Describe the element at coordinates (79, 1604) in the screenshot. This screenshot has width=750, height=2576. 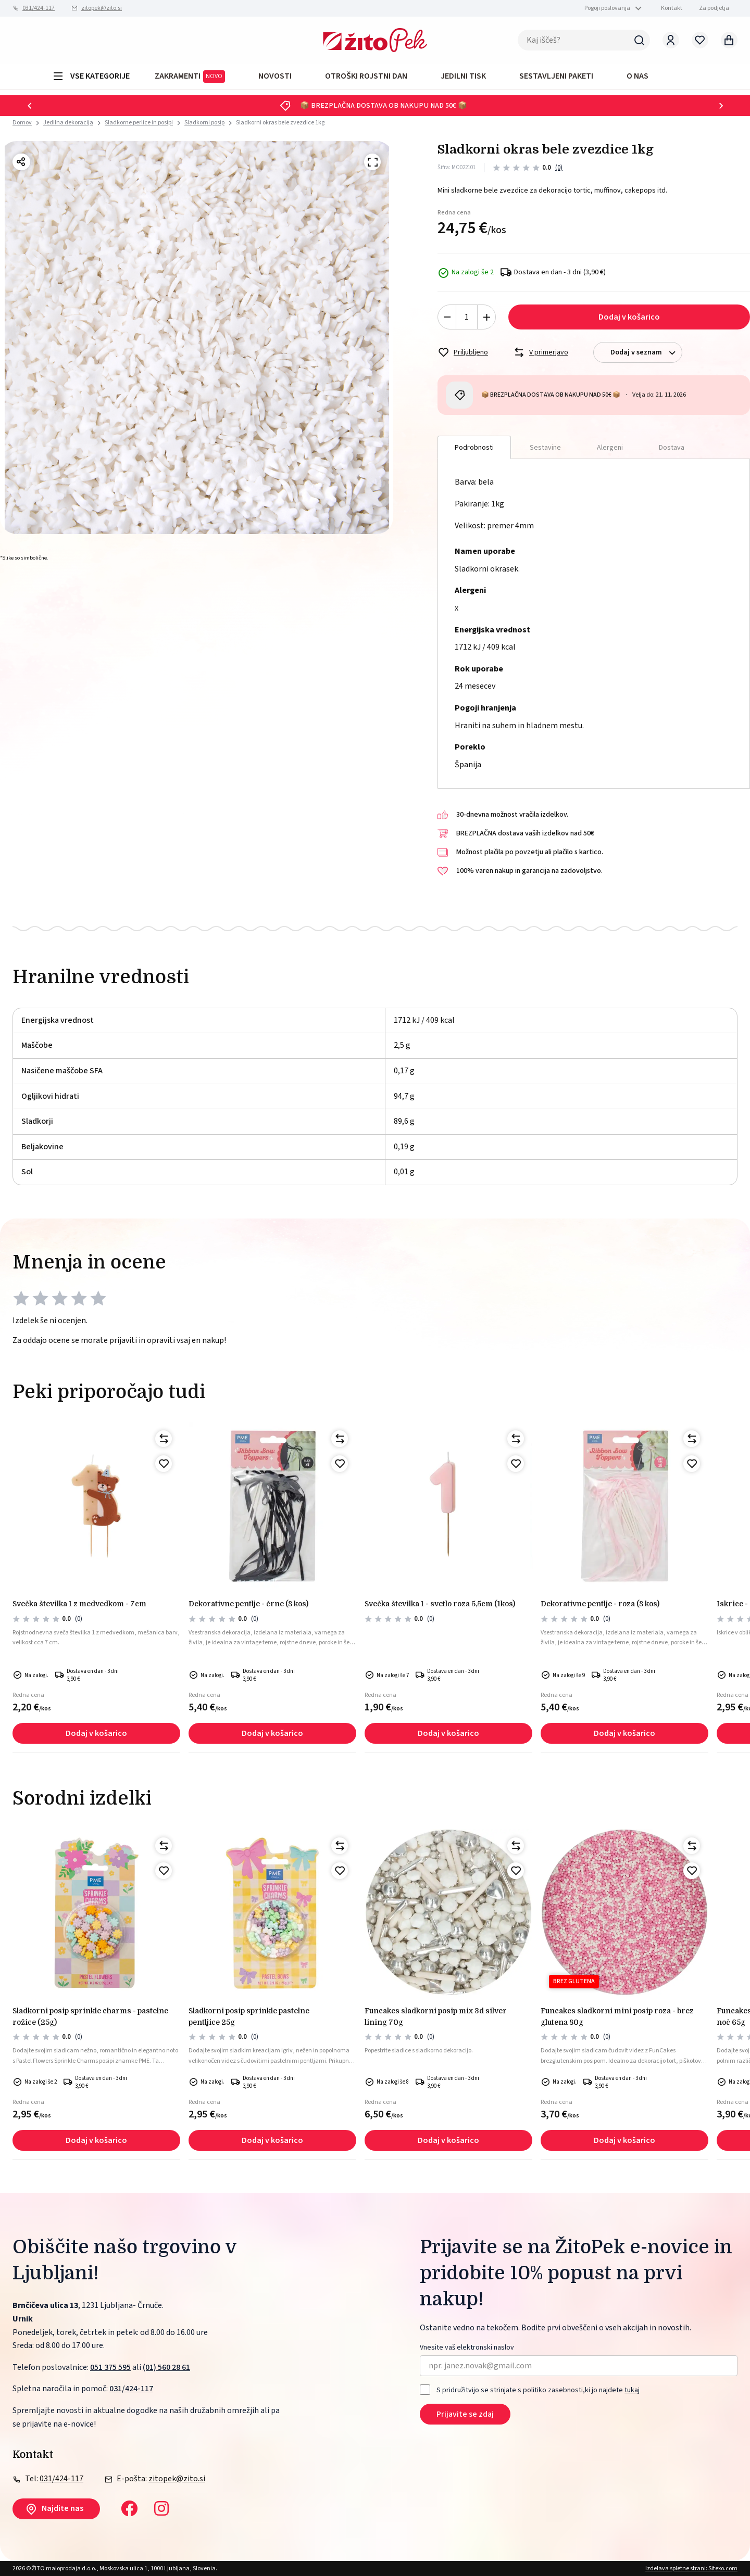
I see `Svečka številka 1 z medvedkom - 7cm` at that location.